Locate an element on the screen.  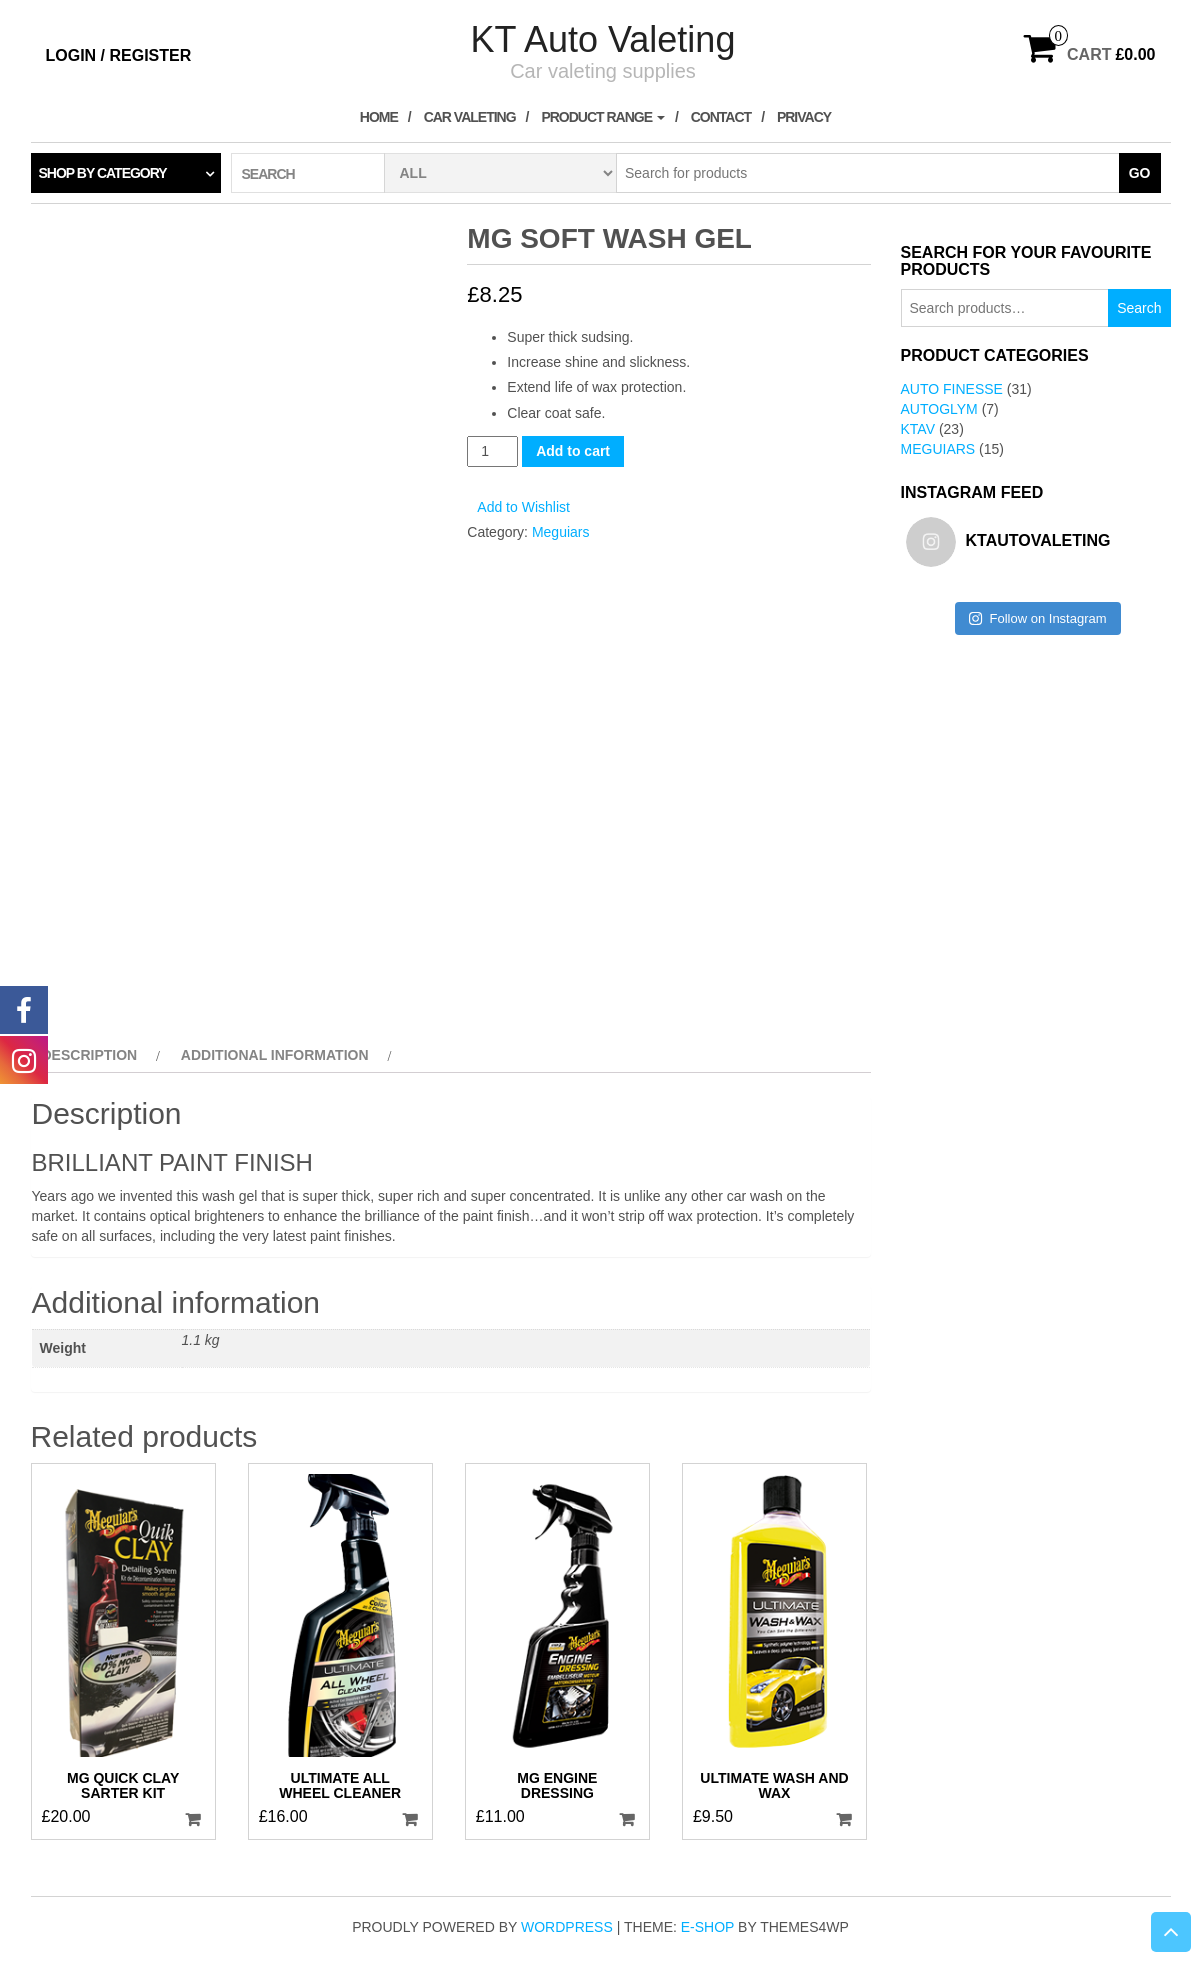
E-shop is located at coordinates (707, 1927).